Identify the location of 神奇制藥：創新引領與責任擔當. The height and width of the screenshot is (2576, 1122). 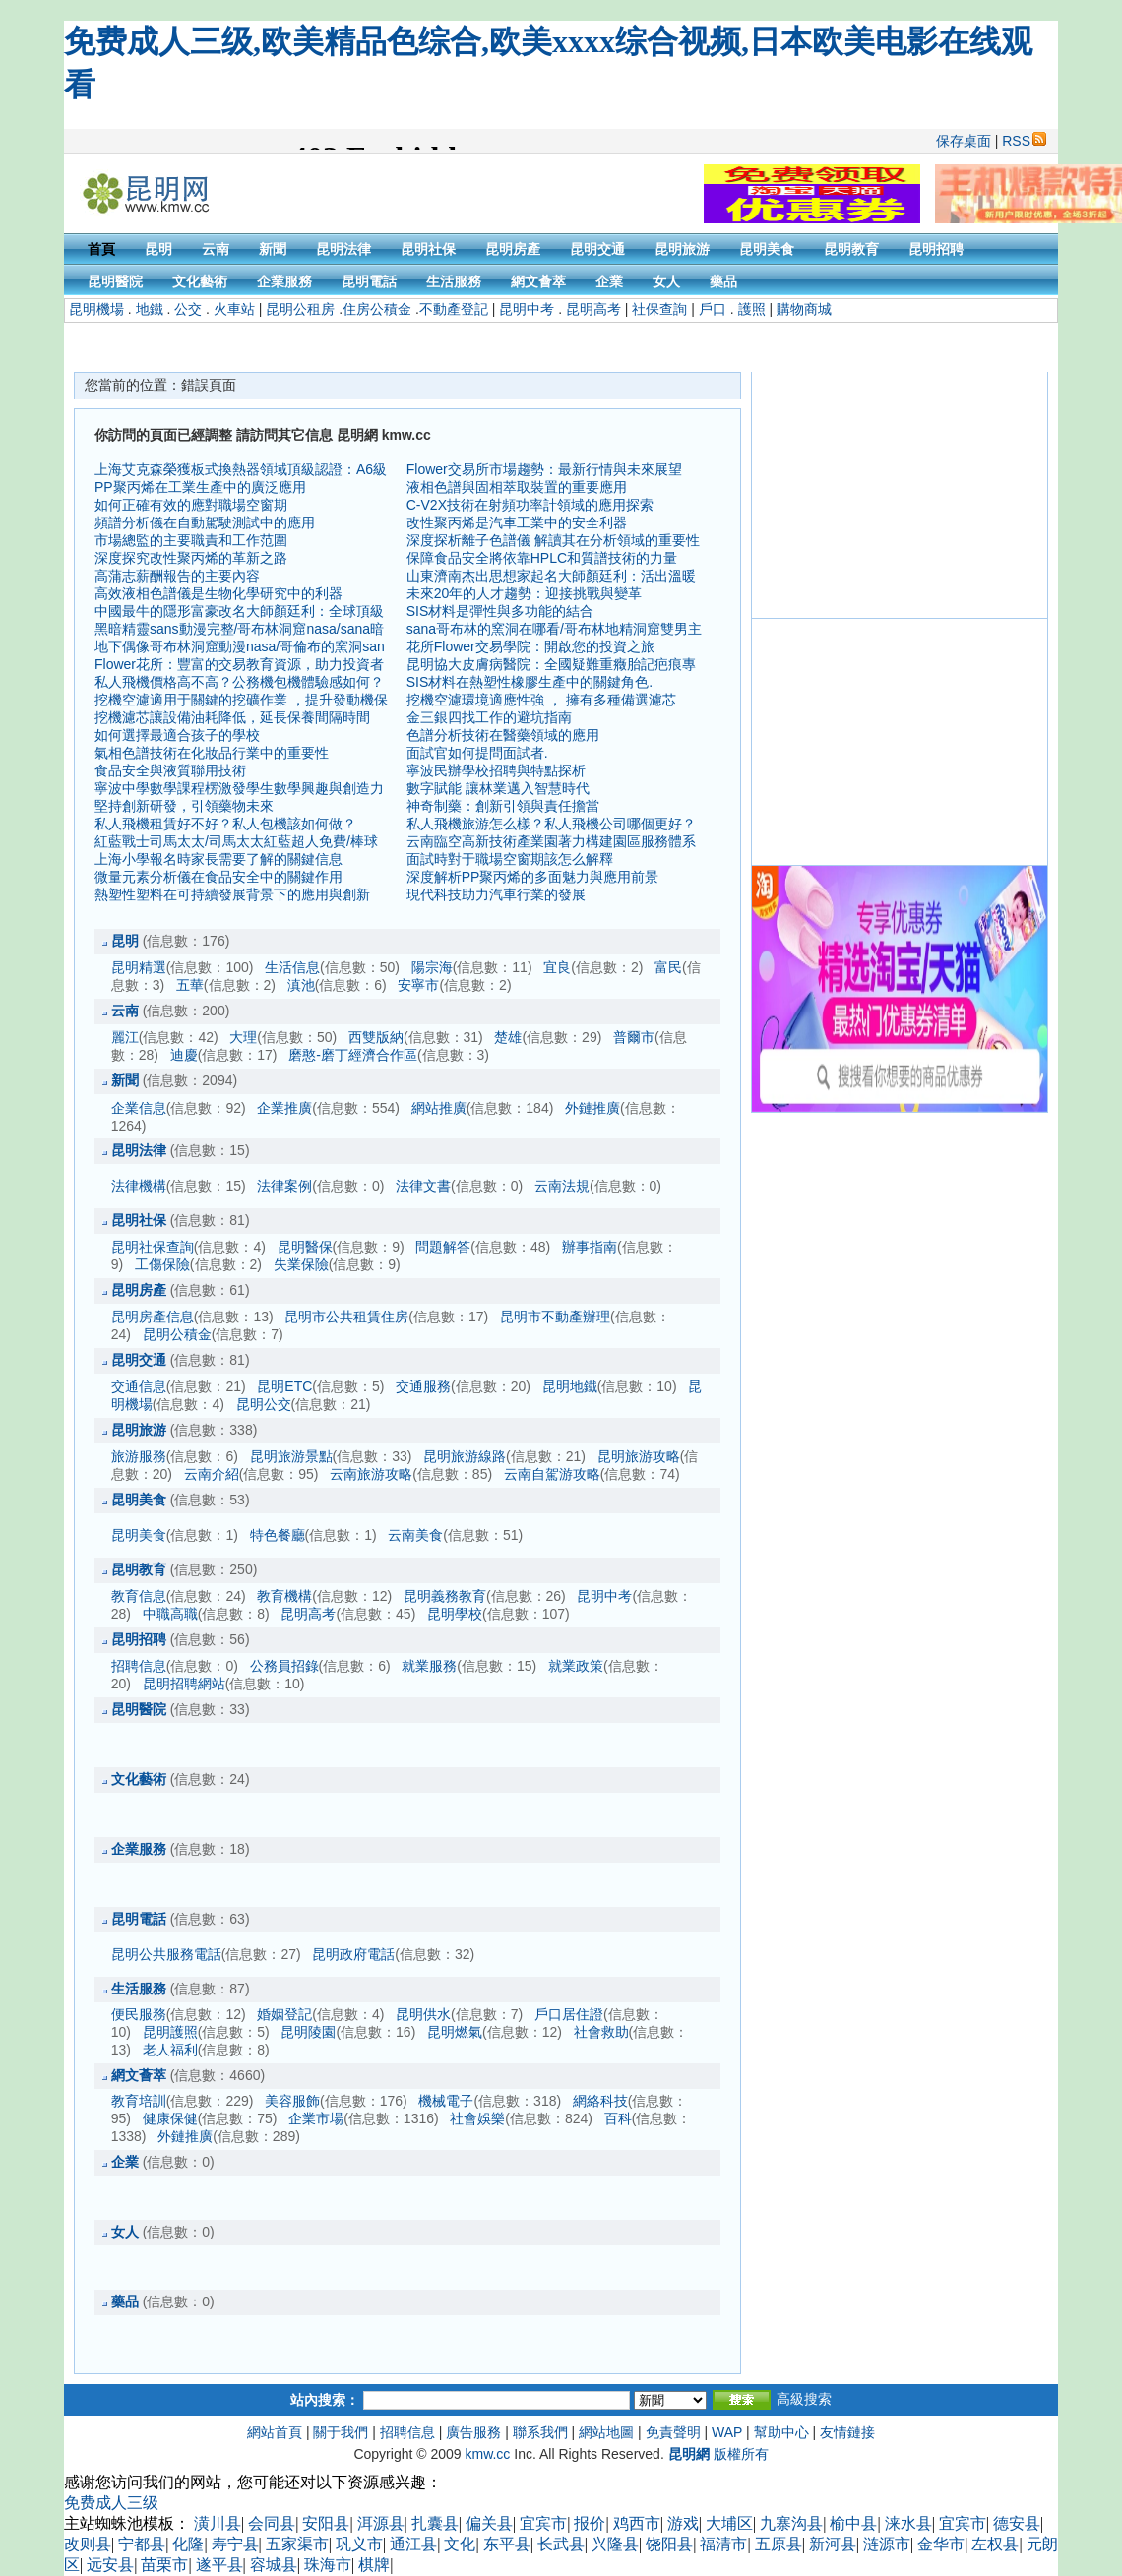
(502, 806).